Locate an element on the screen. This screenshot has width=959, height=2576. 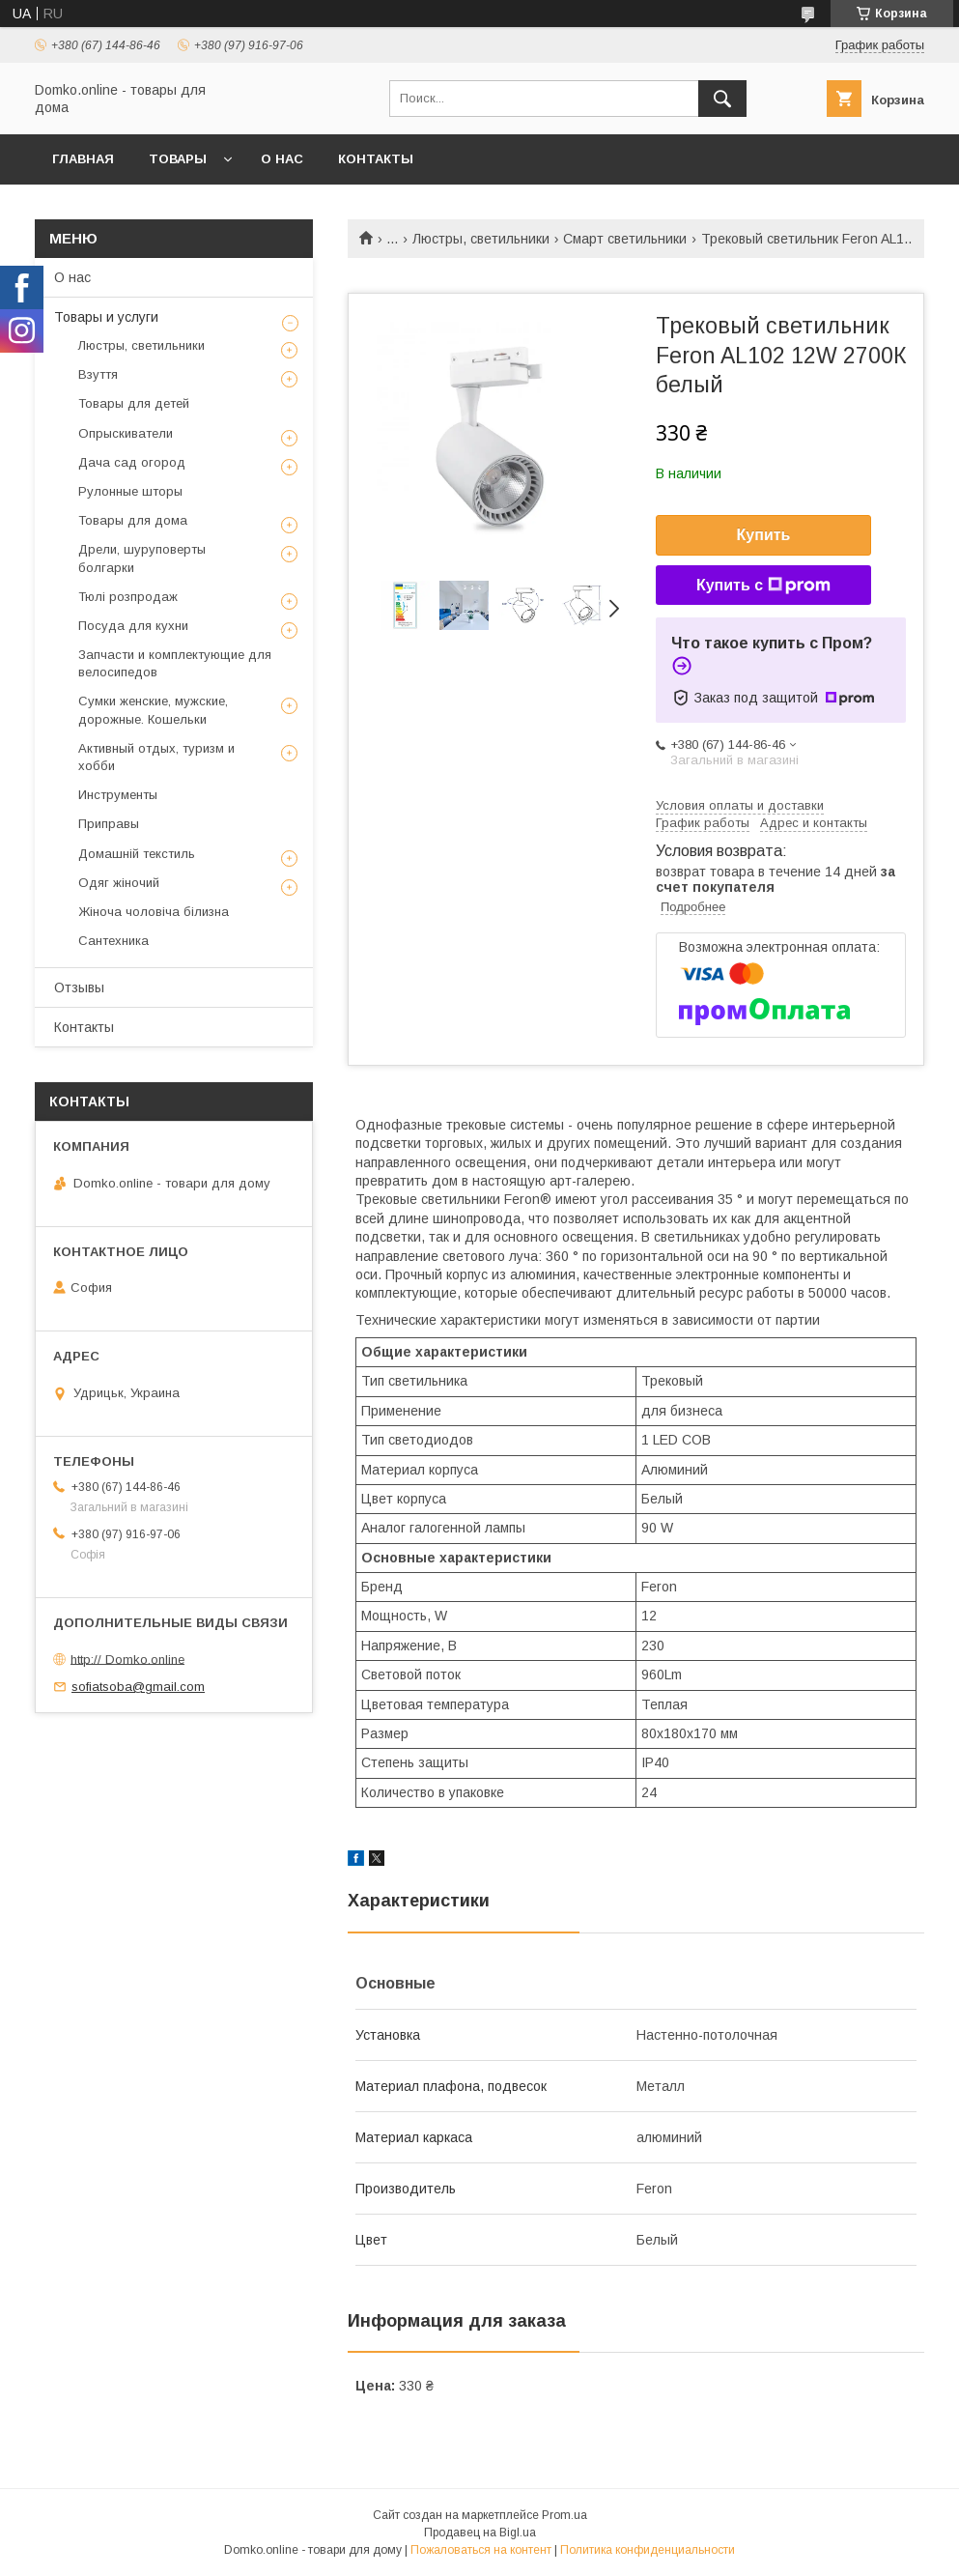
Инструменты is located at coordinates (117, 794).